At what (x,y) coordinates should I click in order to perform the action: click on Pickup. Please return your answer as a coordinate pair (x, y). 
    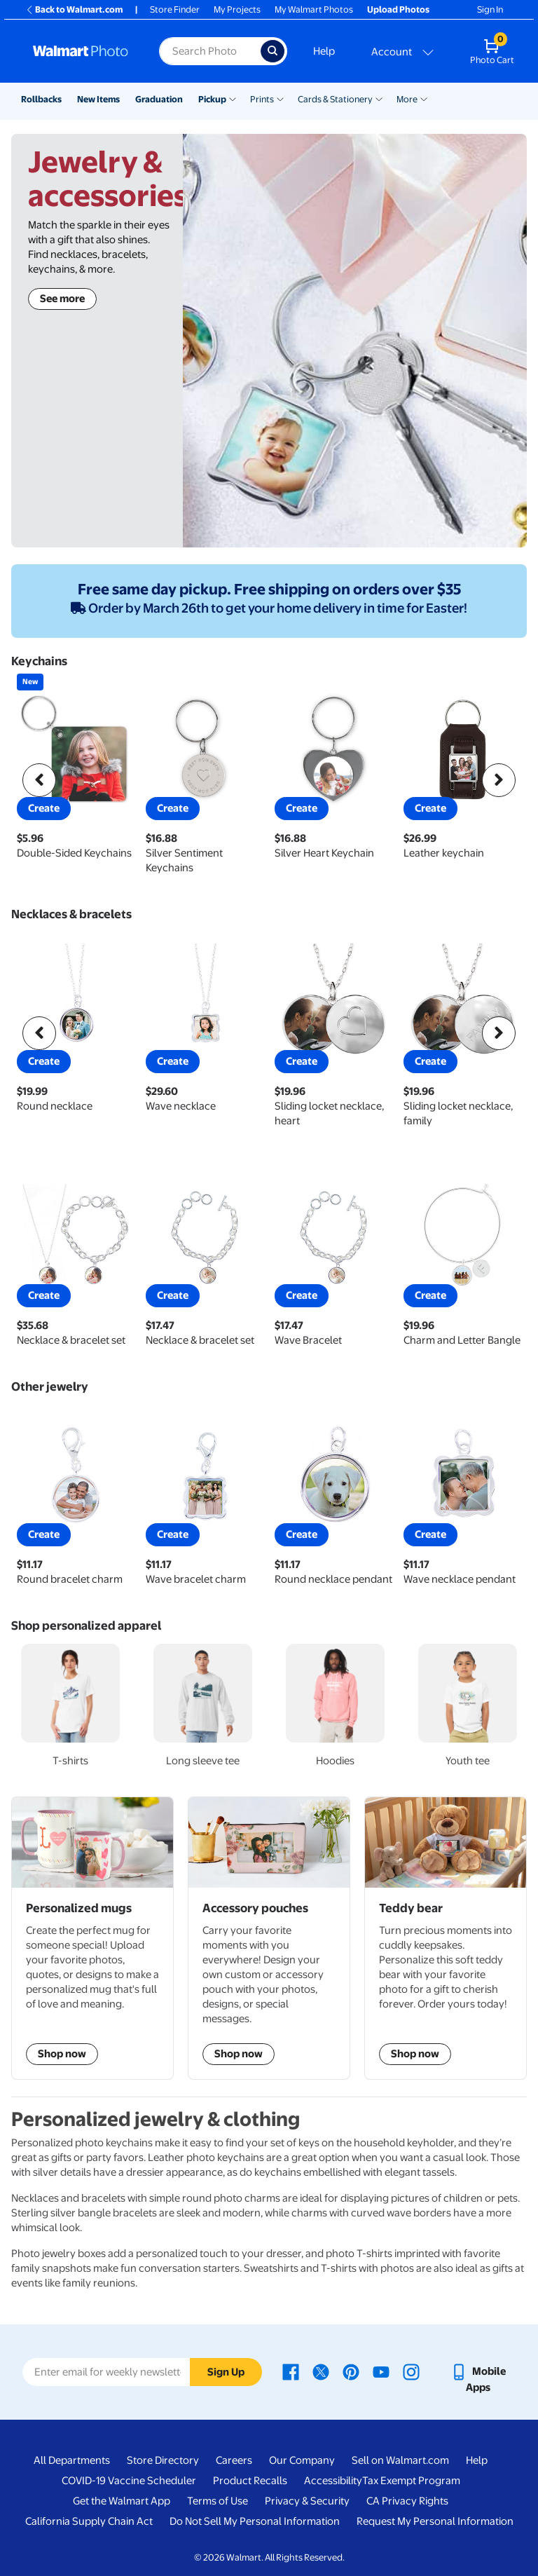
    Looking at the image, I should click on (212, 99).